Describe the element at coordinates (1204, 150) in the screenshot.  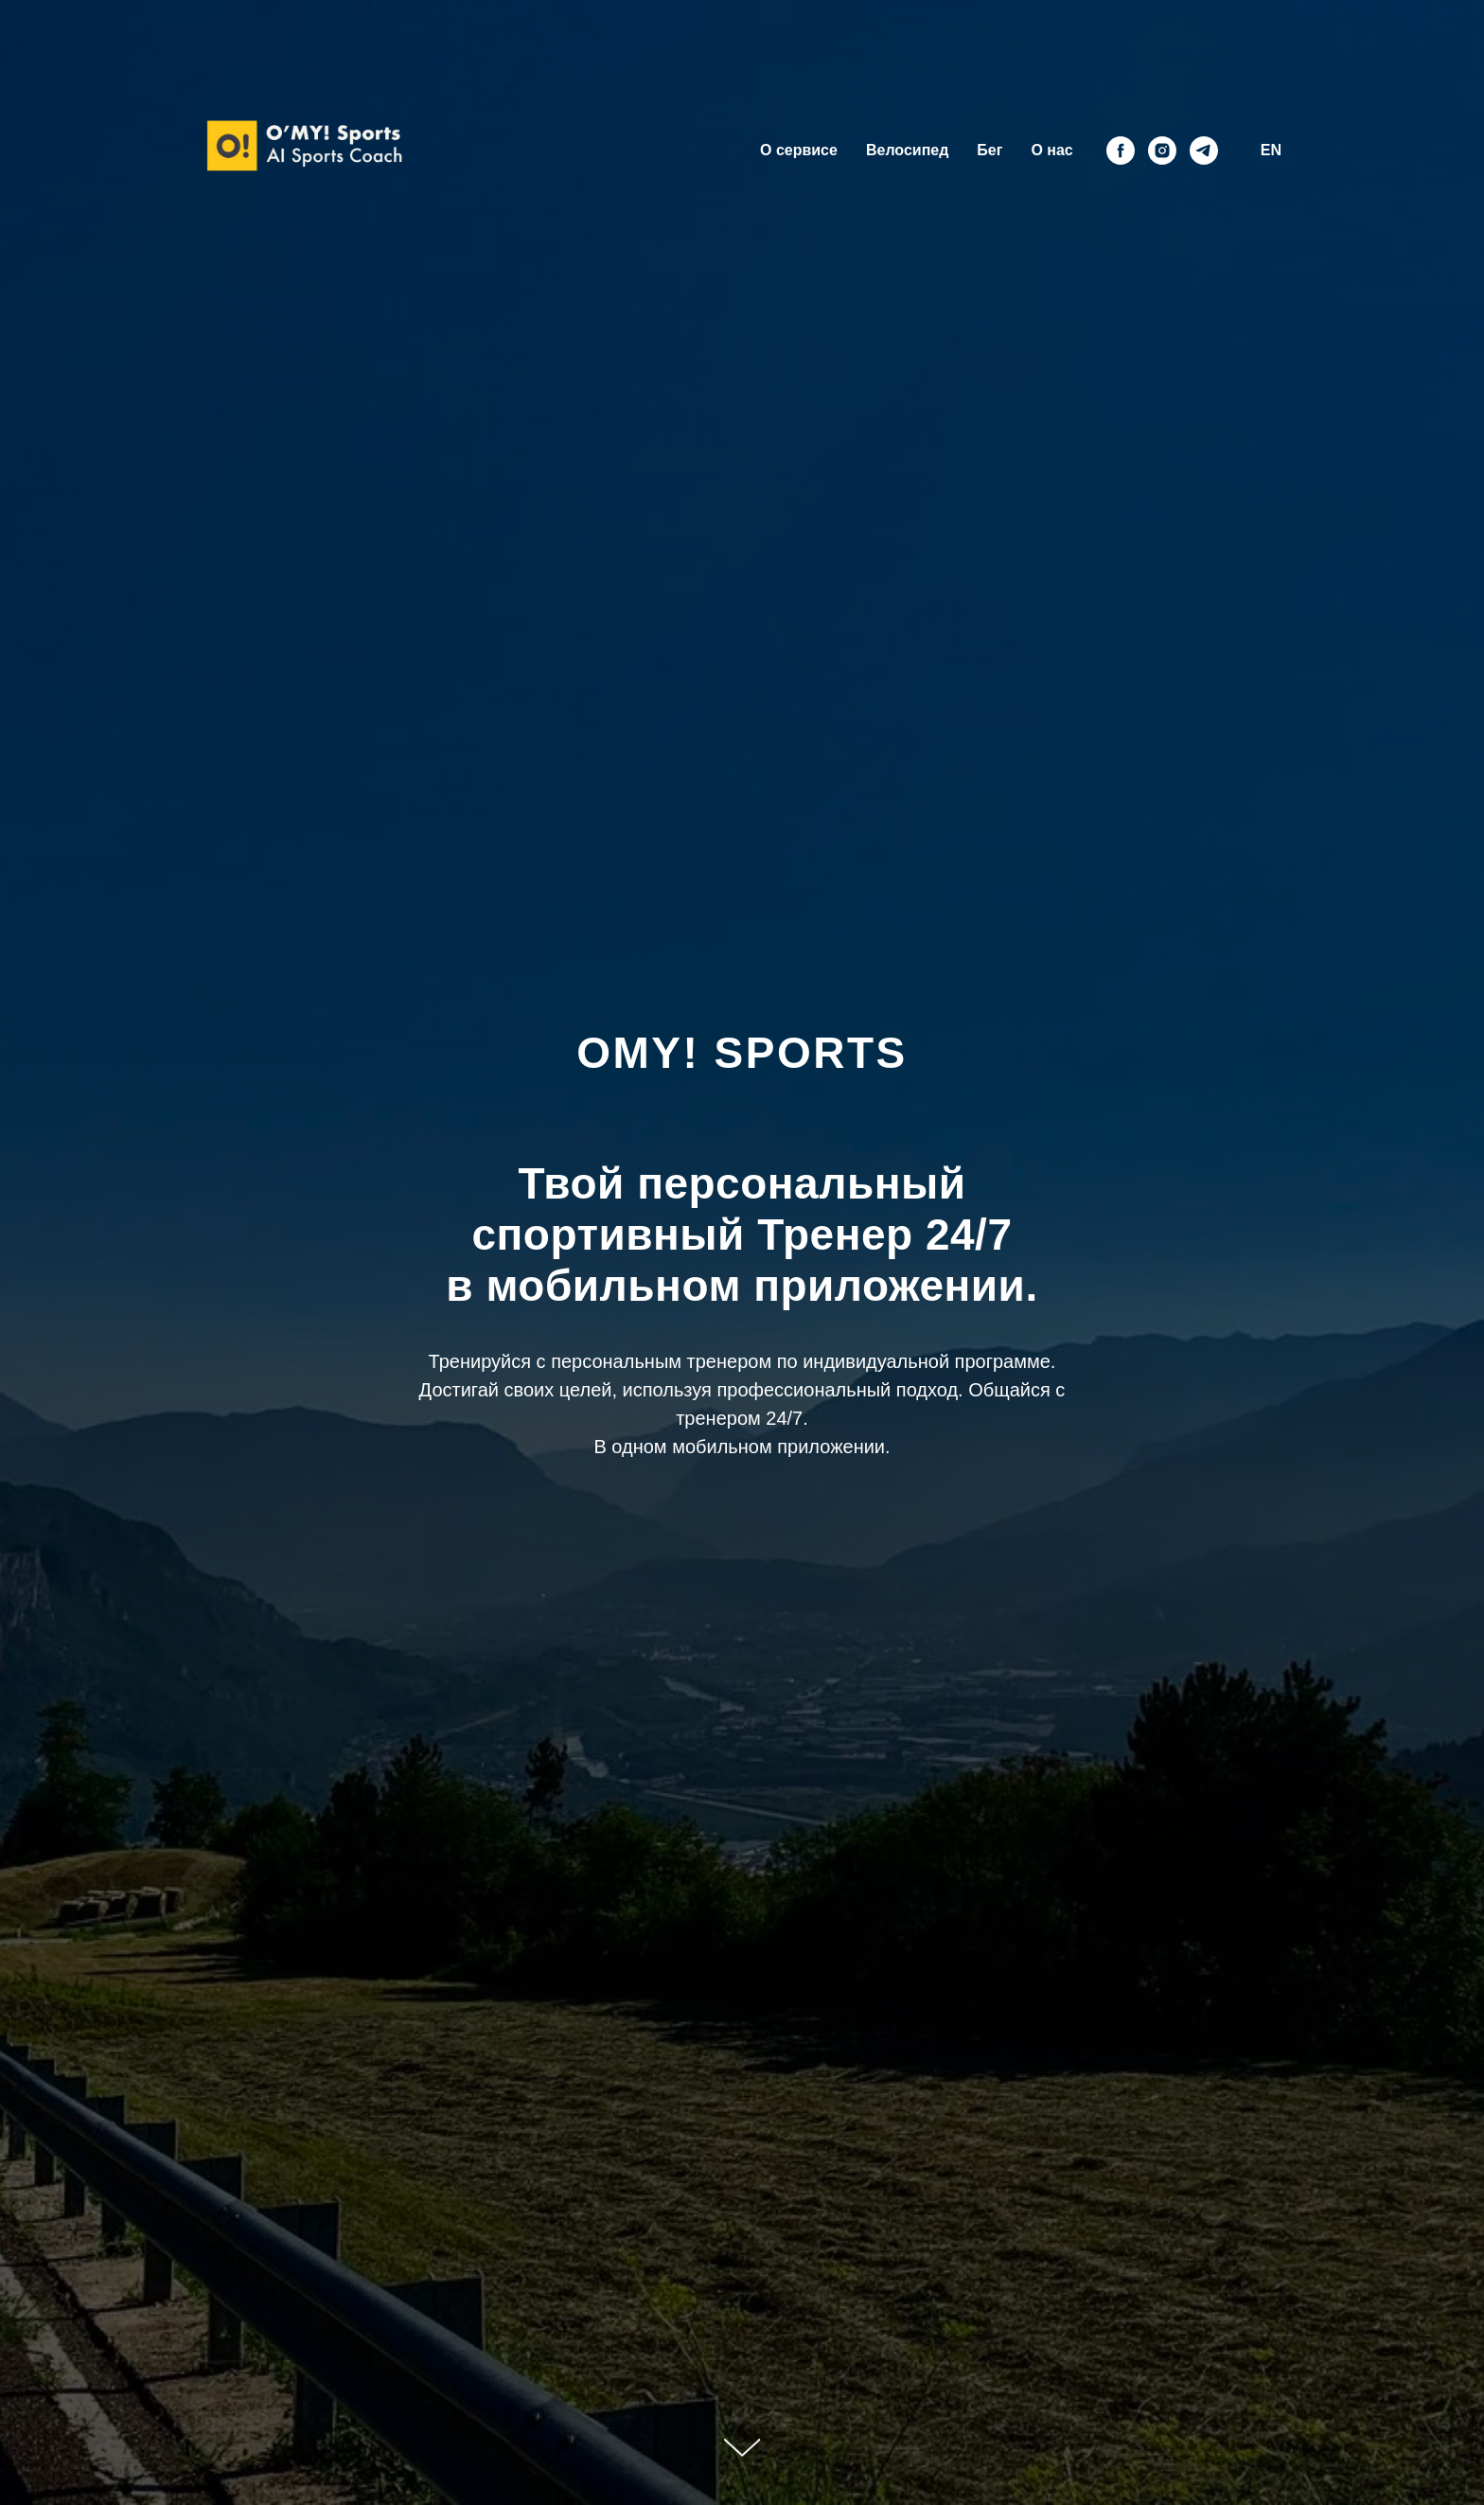
I see `[telegram]` at that location.